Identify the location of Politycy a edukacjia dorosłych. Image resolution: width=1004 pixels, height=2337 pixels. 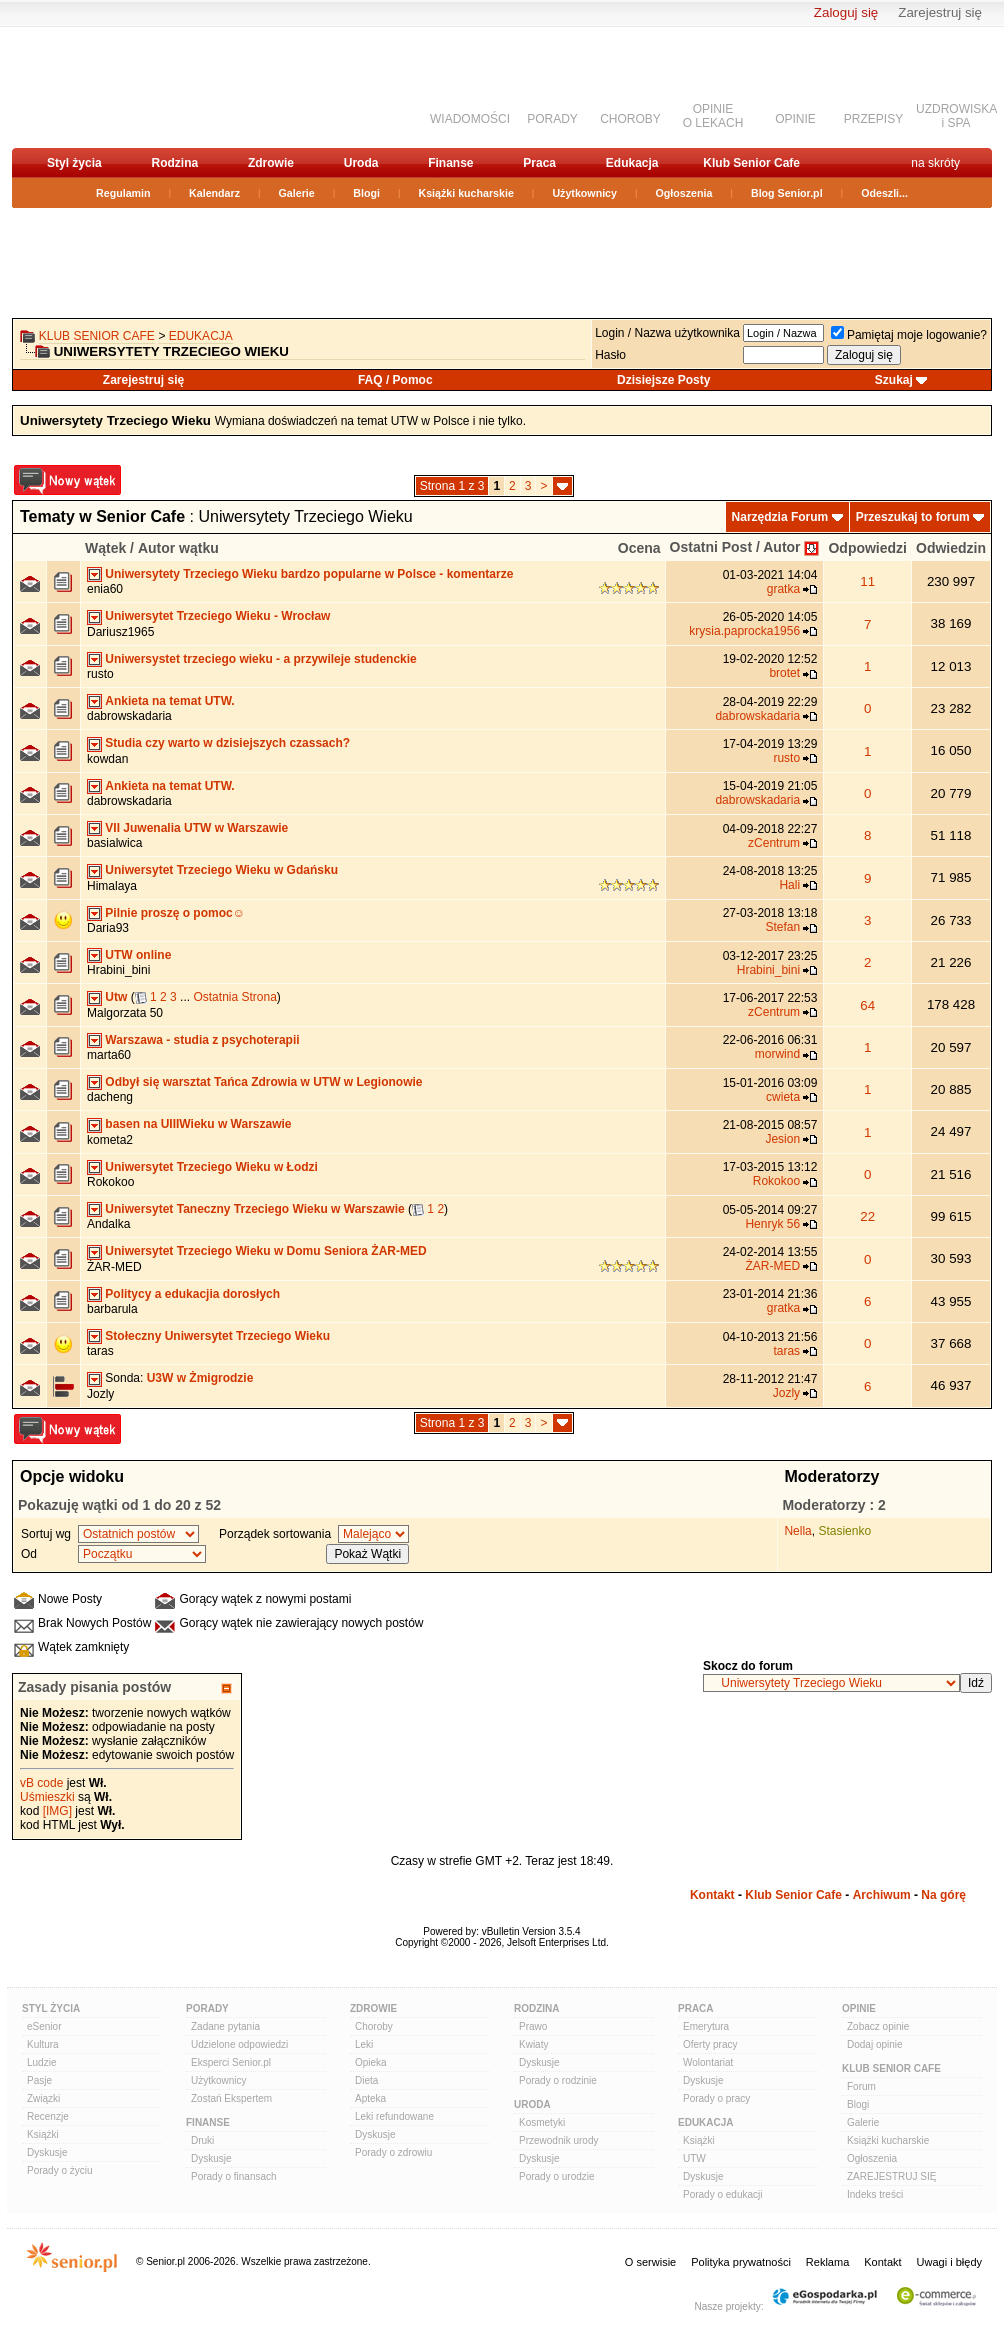
(192, 1294).